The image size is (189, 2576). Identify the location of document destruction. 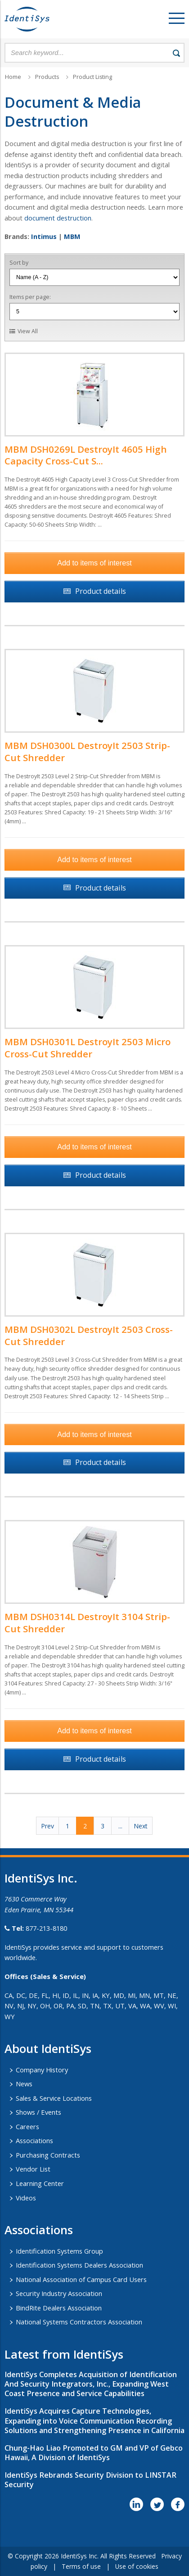
(57, 217).